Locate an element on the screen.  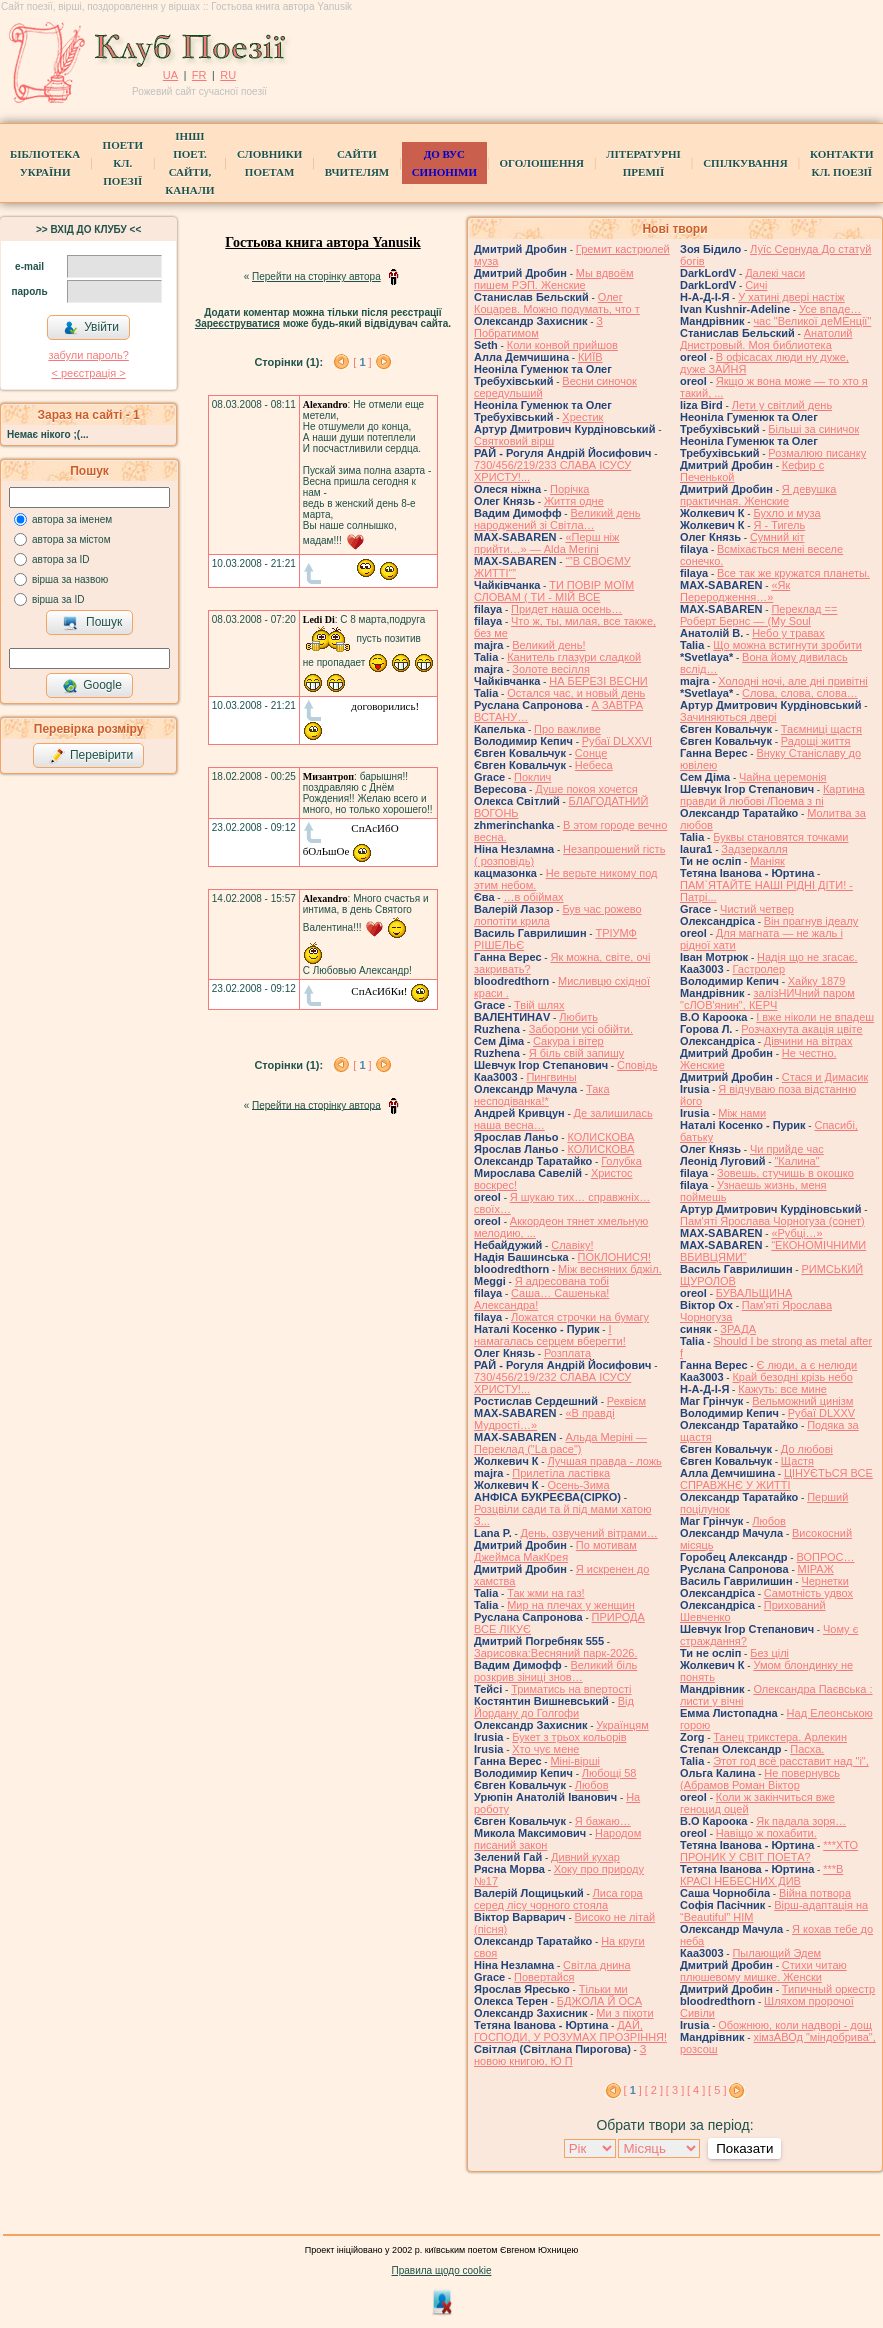
[ 5 ] is located at coordinates (717, 2090).